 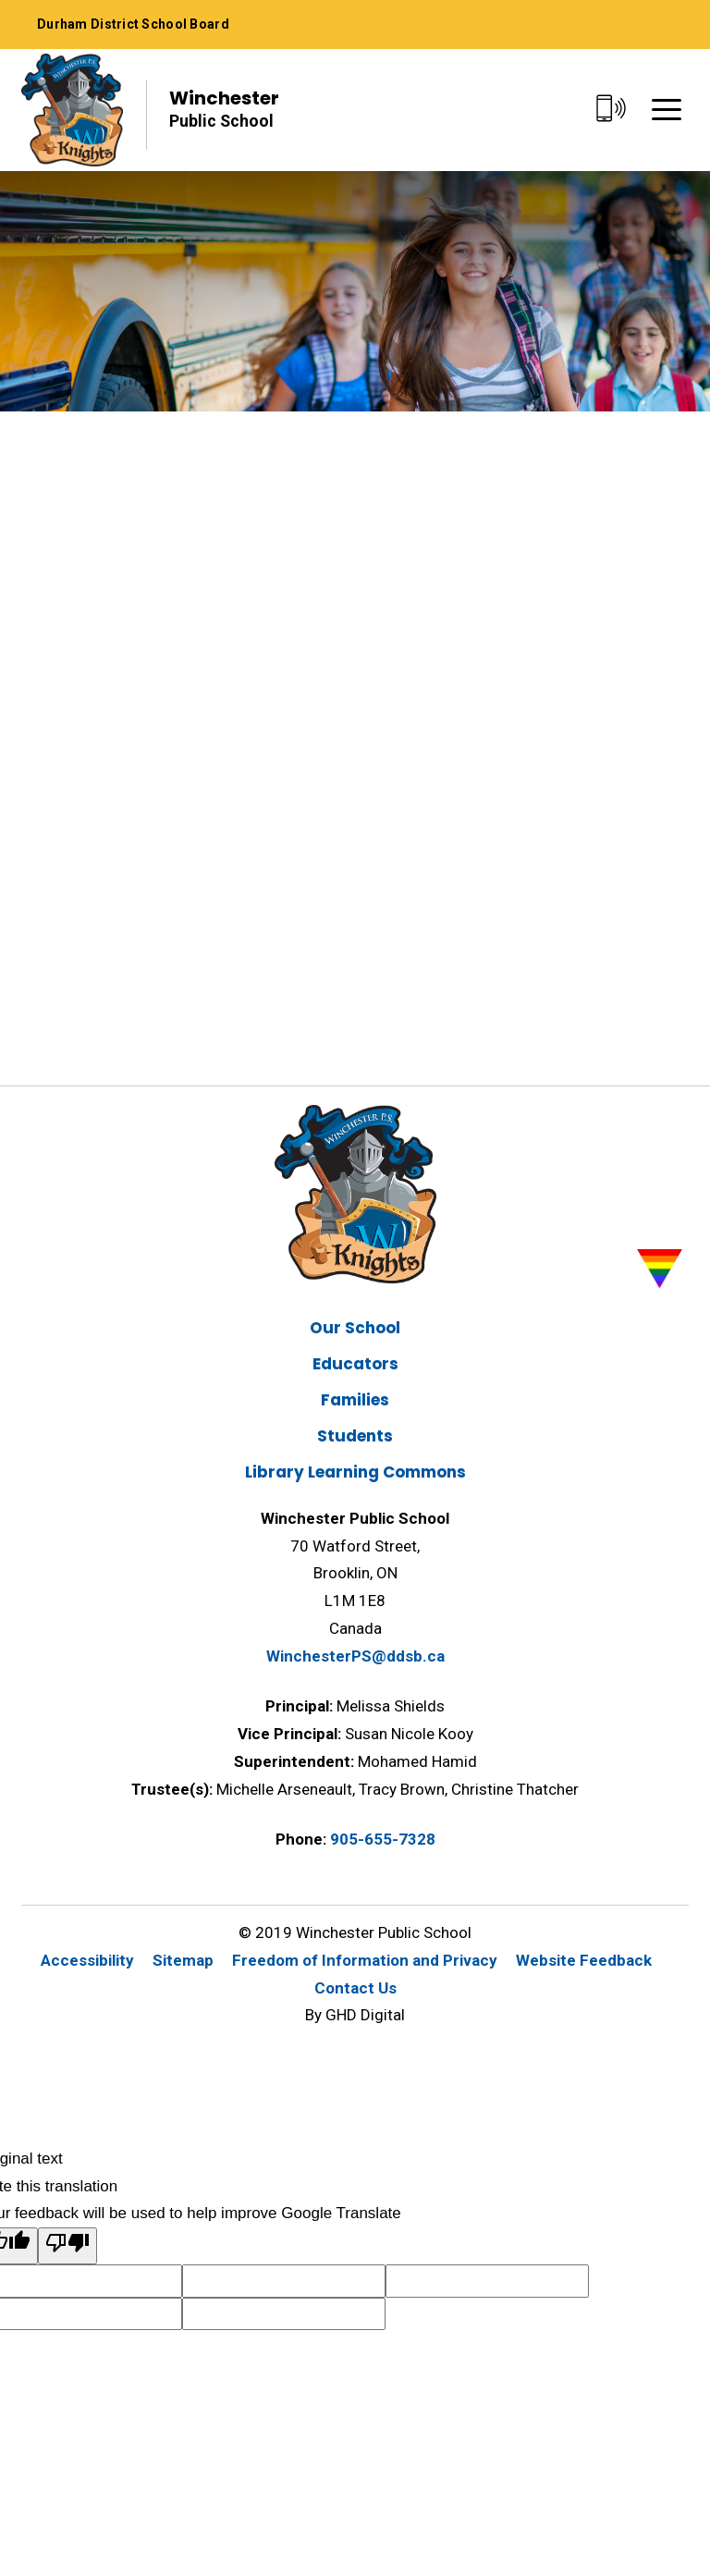 I want to click on Families, so click(x=355, y=1400).